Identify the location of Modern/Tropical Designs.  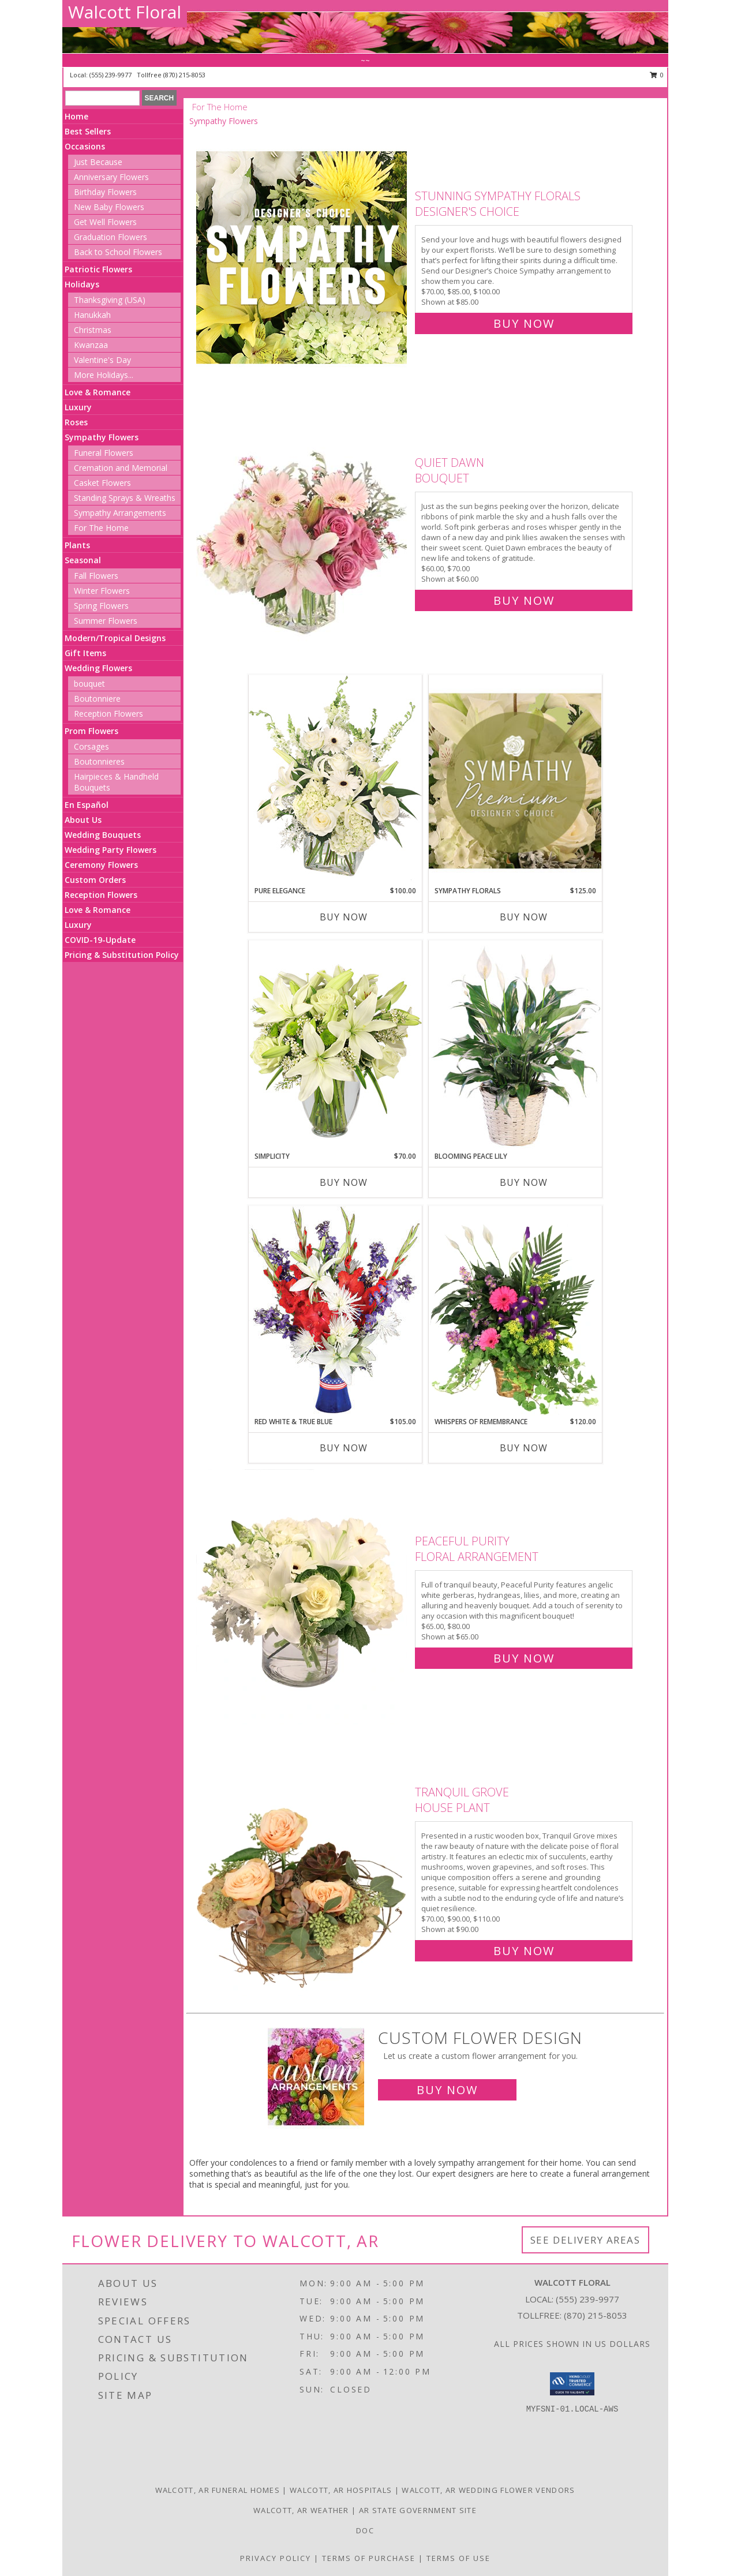
(115, 637).